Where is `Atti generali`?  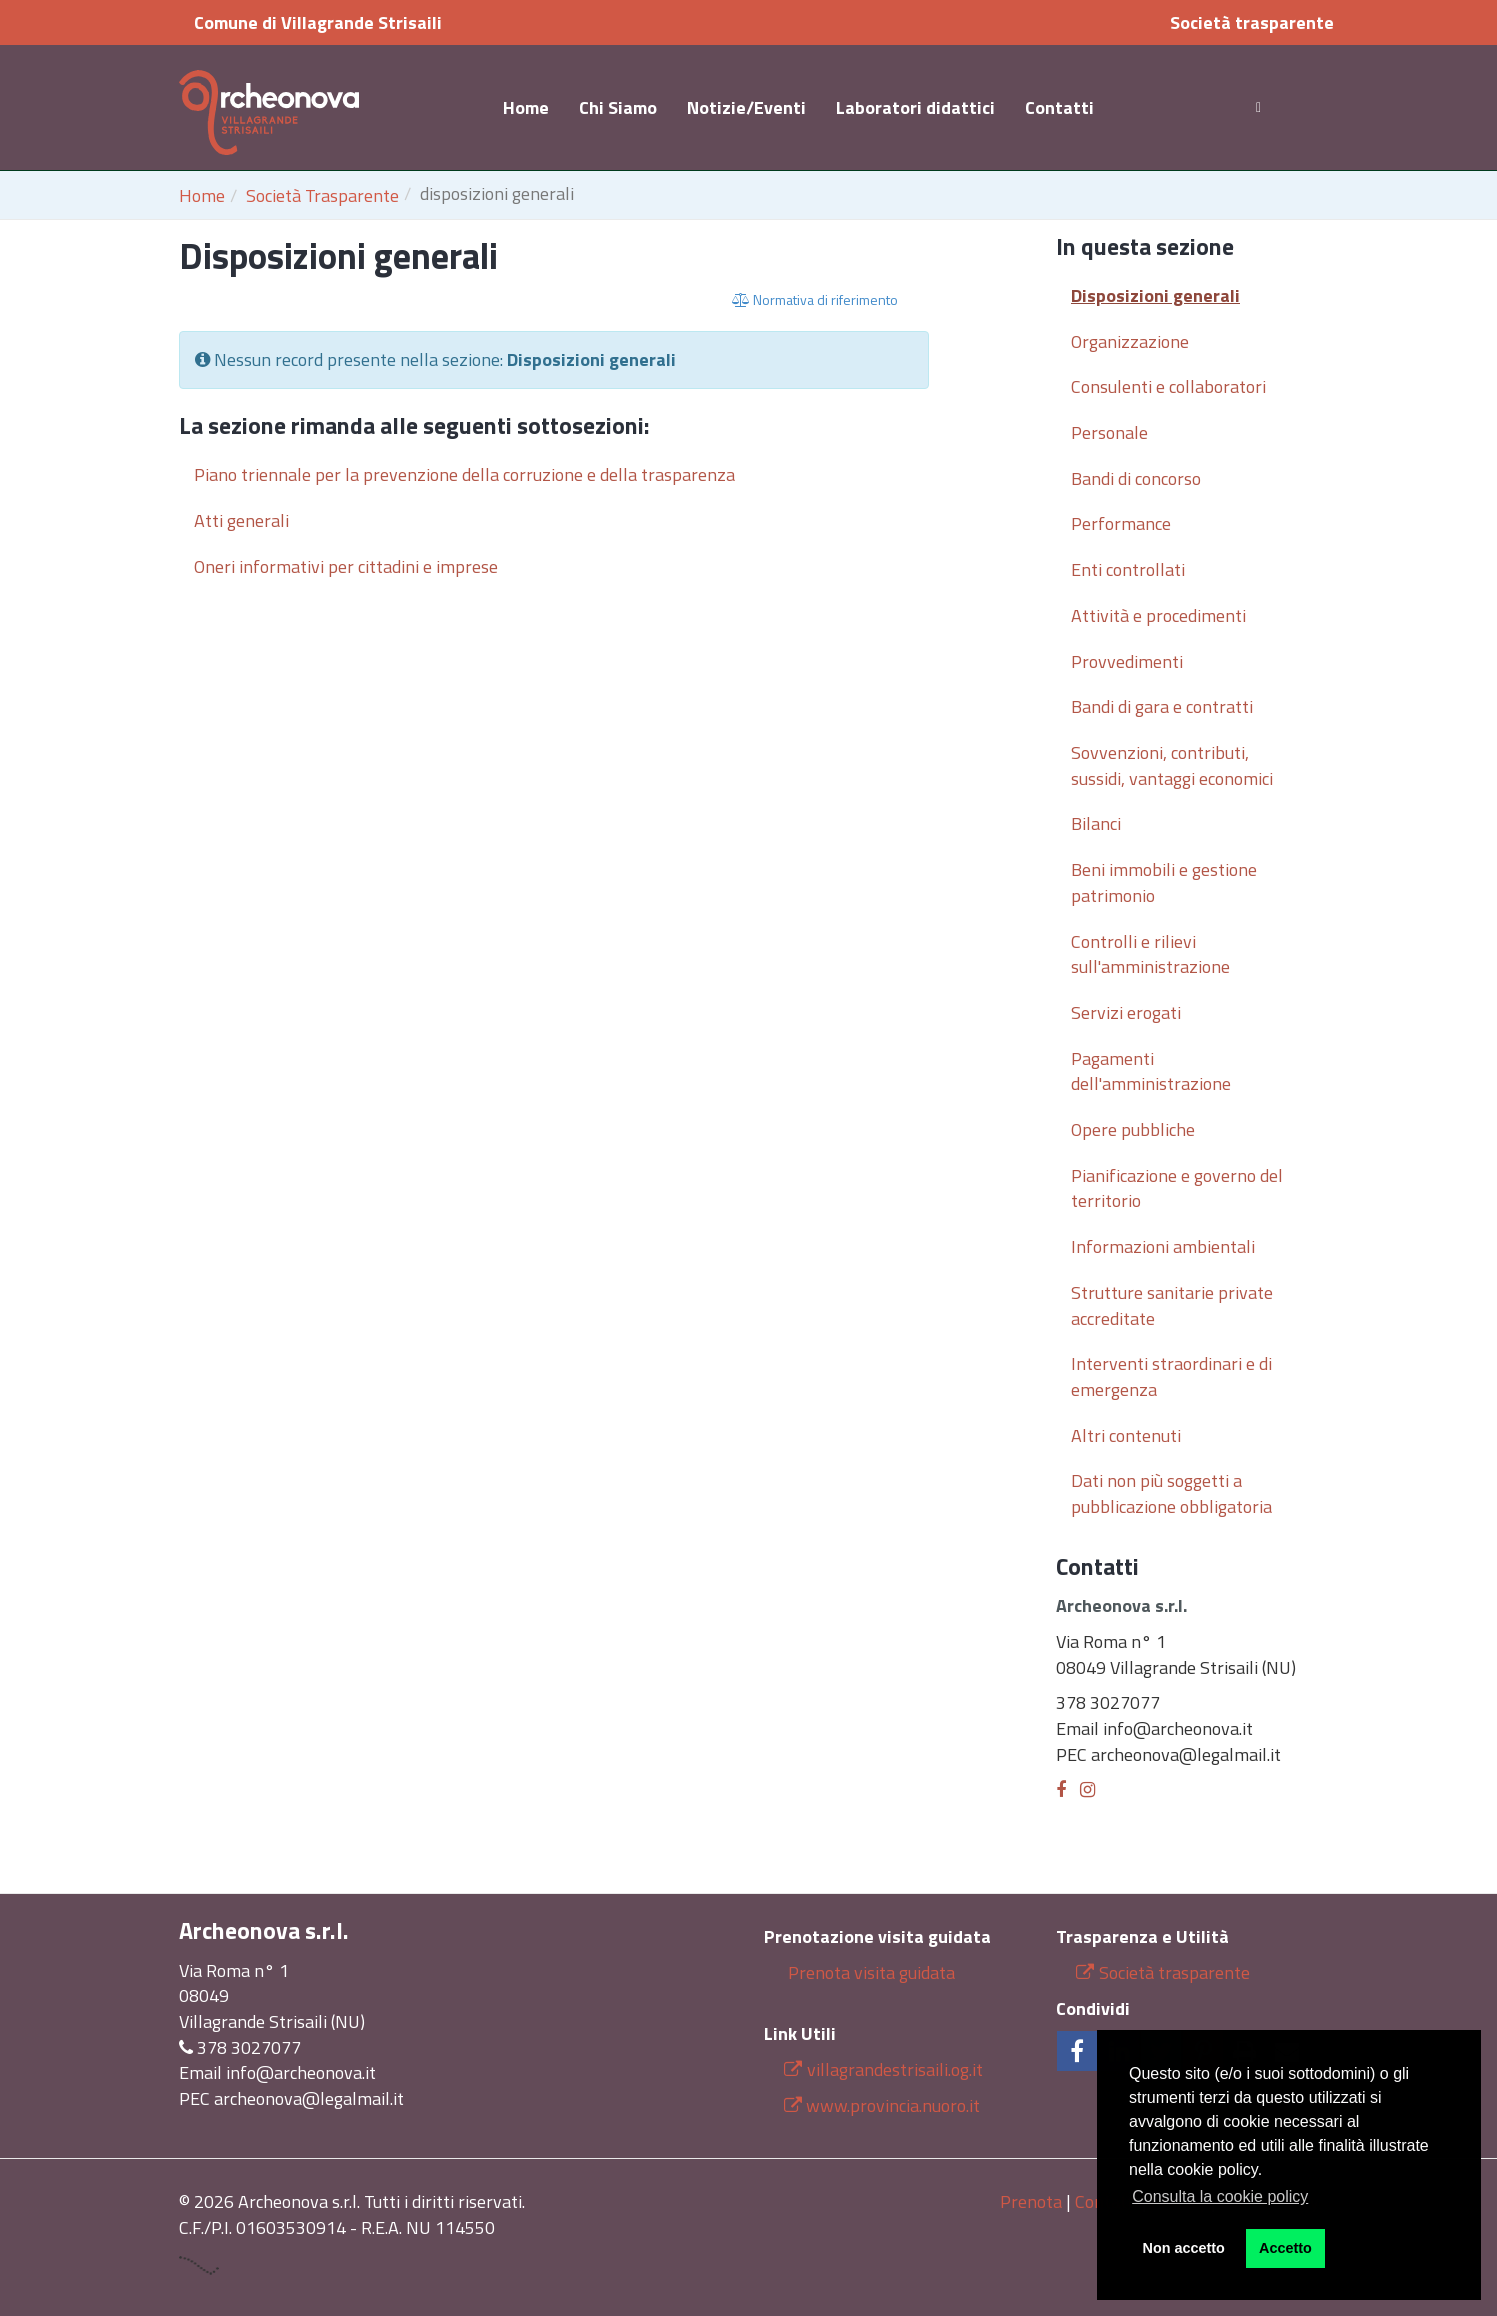
Atti generali is located at coordinates (241, 520).